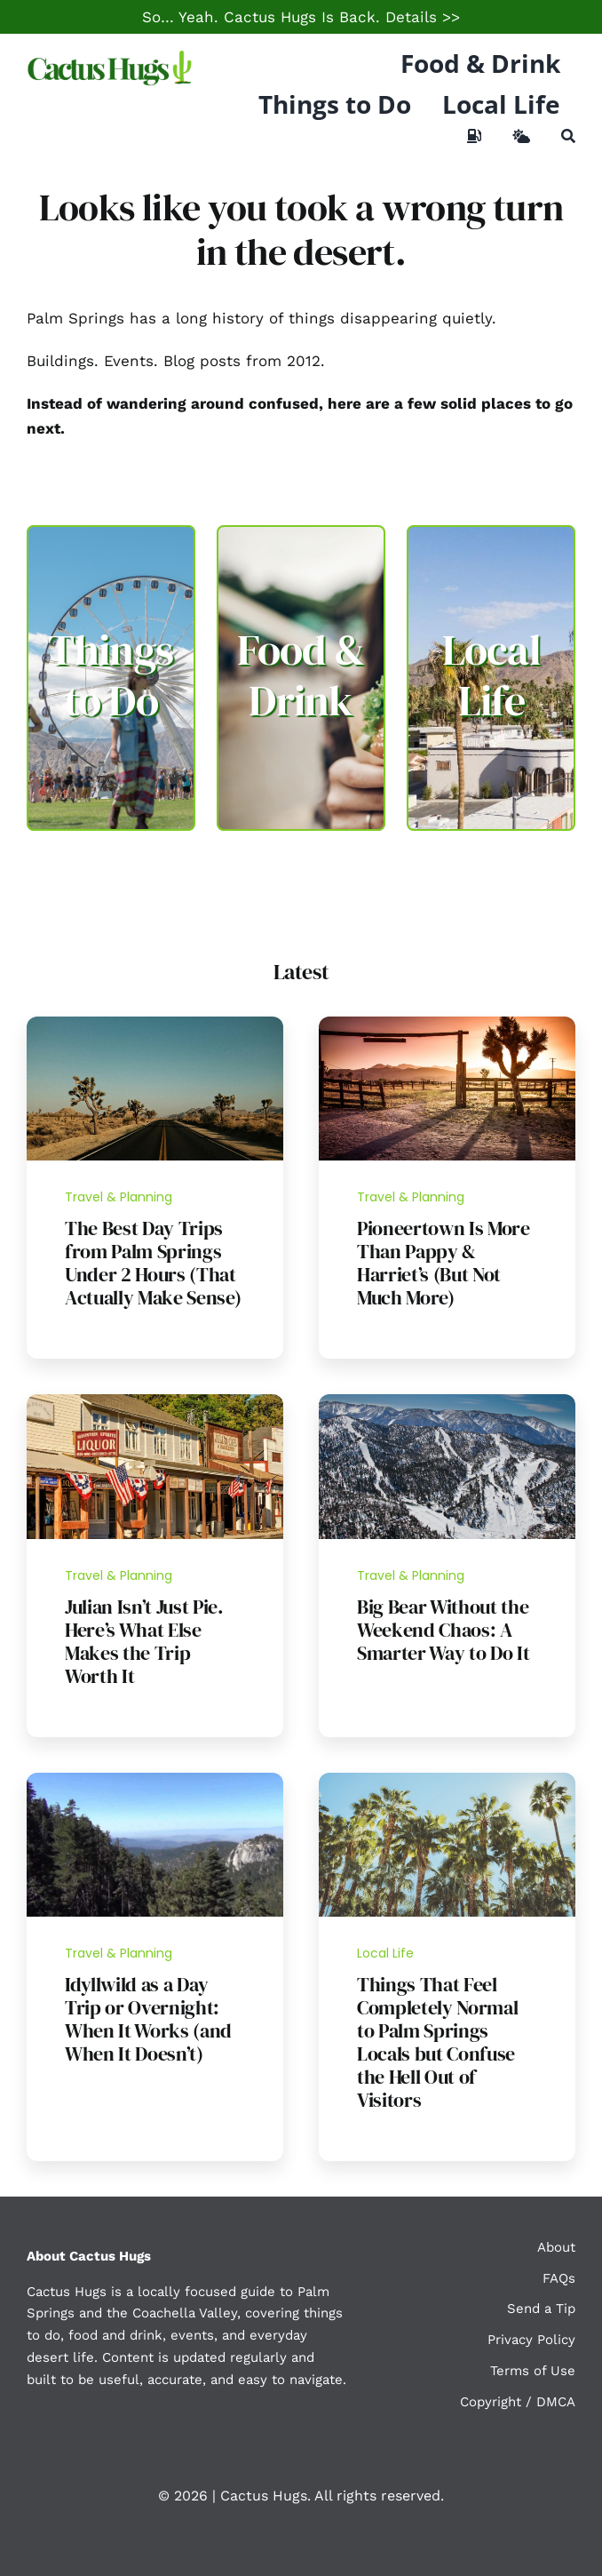 The height and width of the screenshot is (2576, 602). What do you see at coordinates (155, 1024) in the screenshot?
I see `[Day Trip Guide]` at bounding box center [155, 1024].